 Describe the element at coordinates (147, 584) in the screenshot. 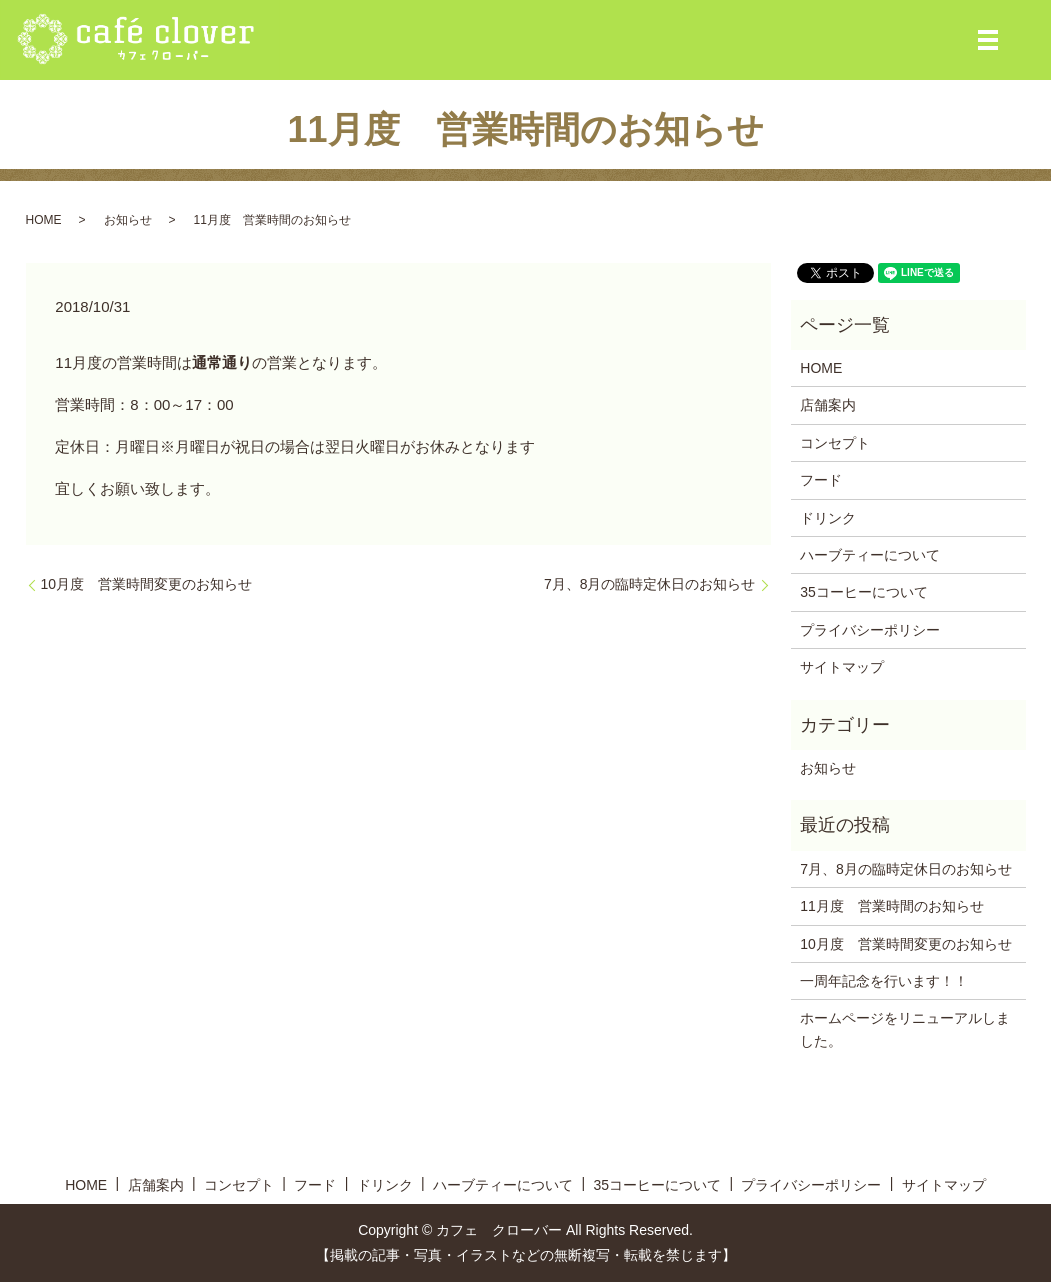

I see `10月度 営業時間変更のお知らせ` at that location.